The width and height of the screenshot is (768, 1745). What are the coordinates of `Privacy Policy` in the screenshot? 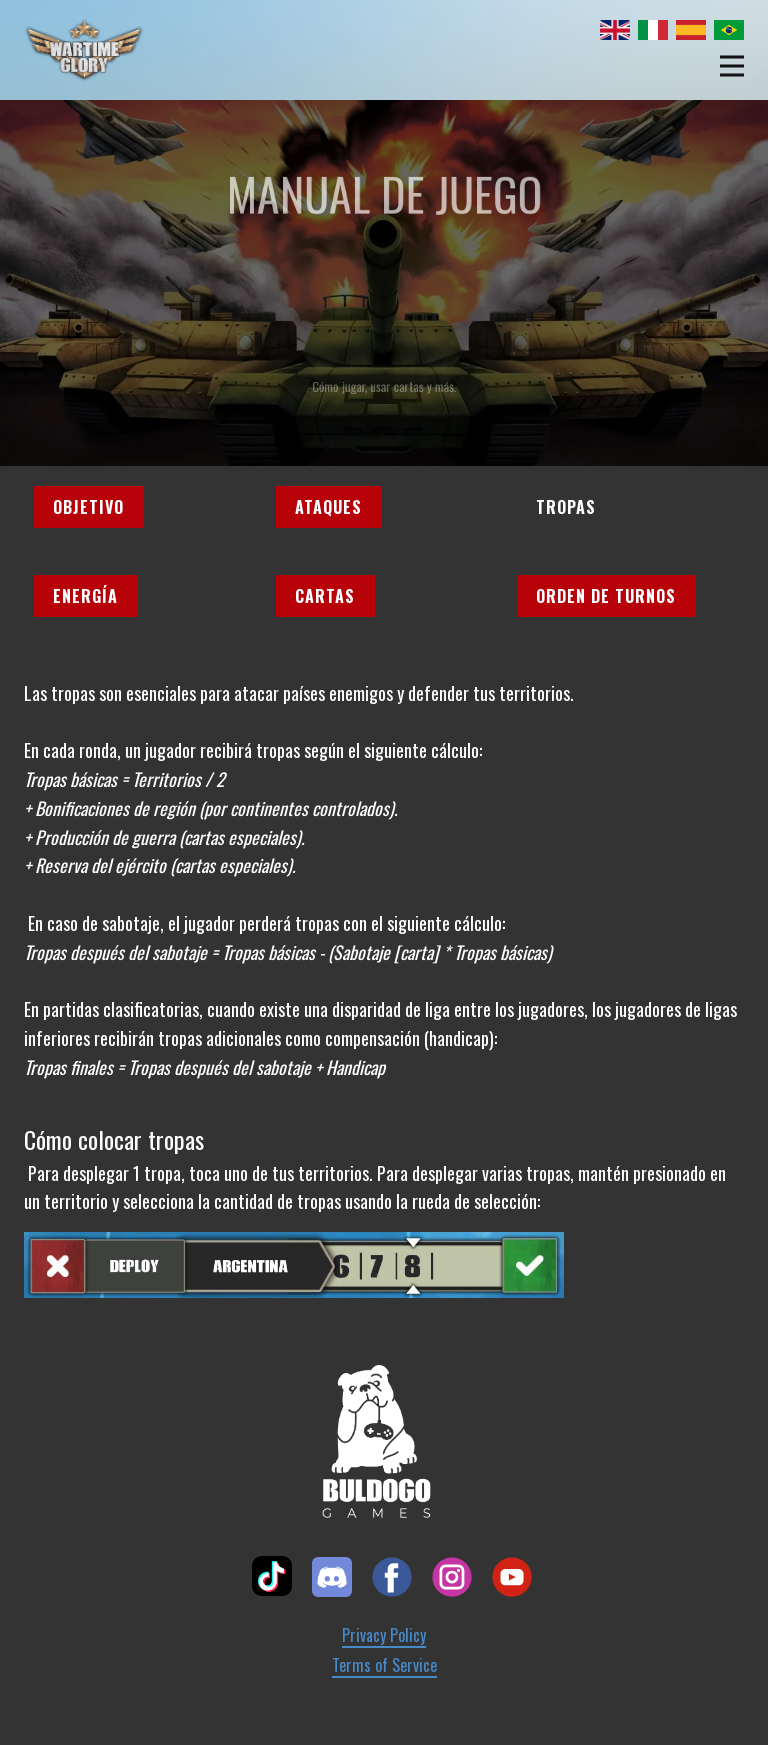 It's located at (384, 1635).